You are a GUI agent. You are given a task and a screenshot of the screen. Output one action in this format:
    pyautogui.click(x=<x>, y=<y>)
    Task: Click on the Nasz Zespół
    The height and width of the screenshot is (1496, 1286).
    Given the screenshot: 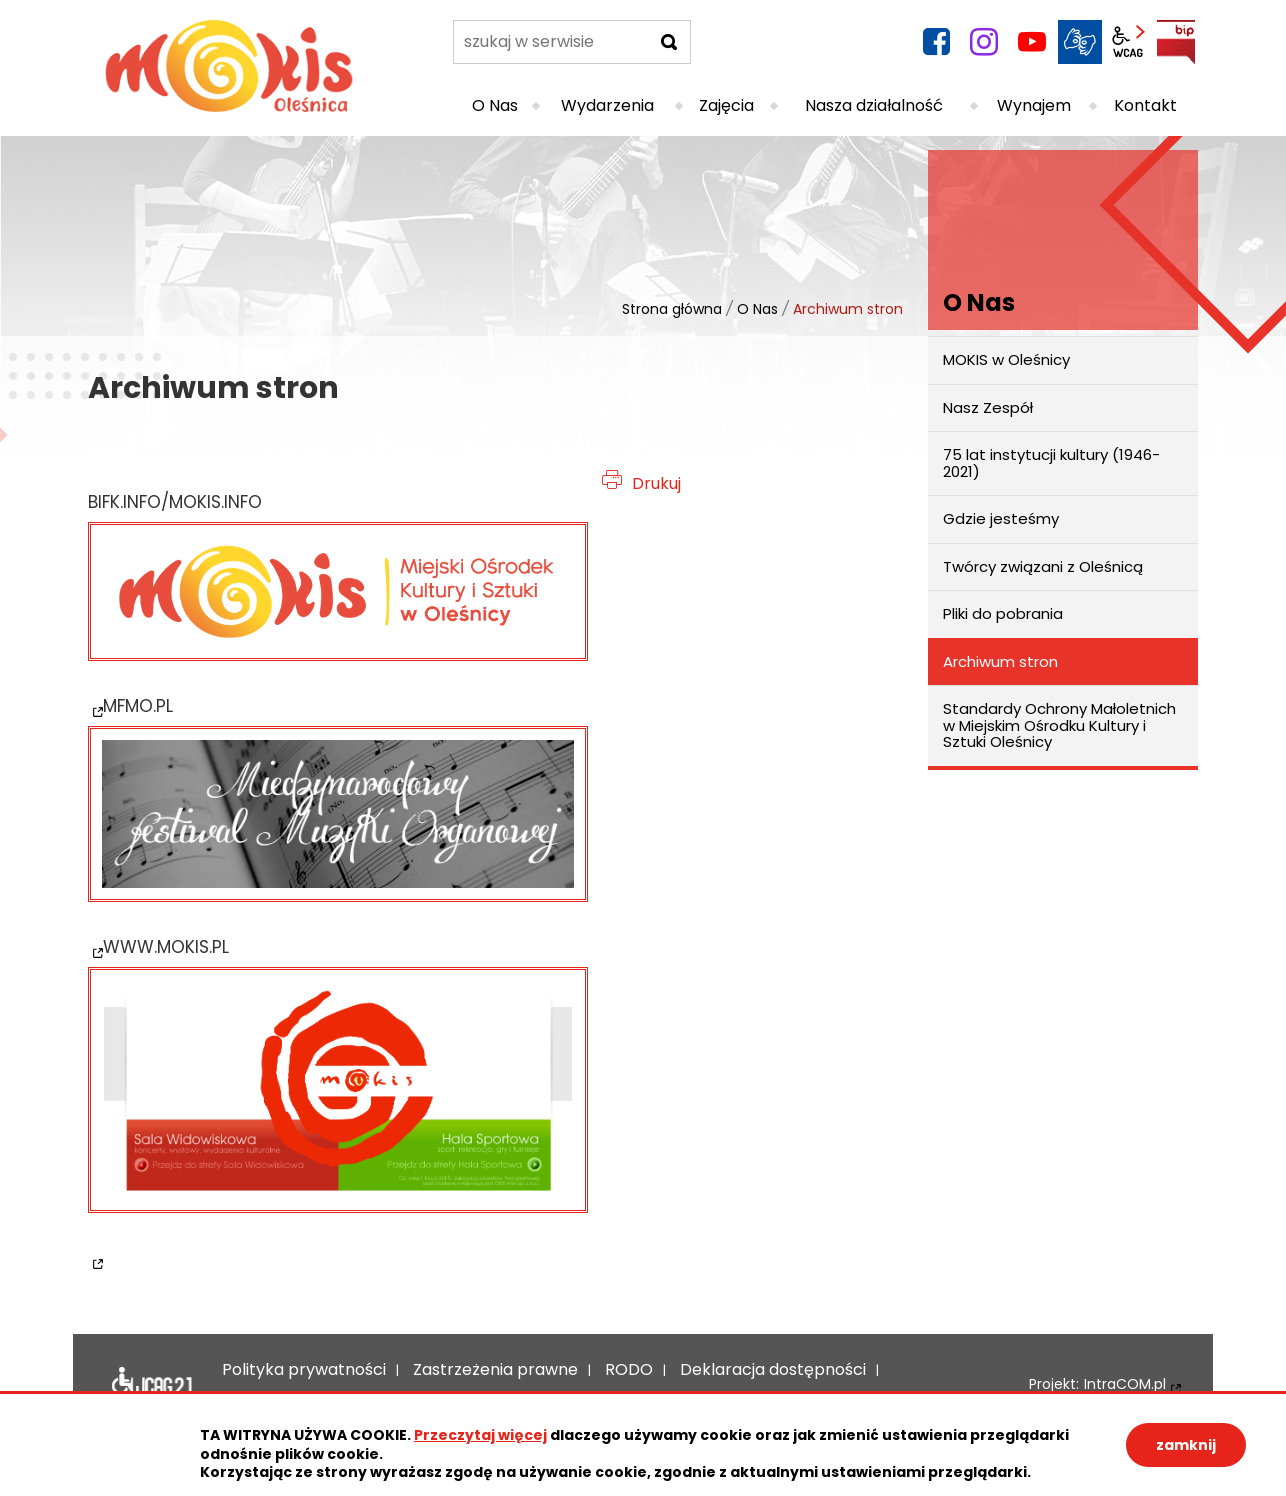 What is the action you would take?
    pyautogui.click(x=988, y=407)
    